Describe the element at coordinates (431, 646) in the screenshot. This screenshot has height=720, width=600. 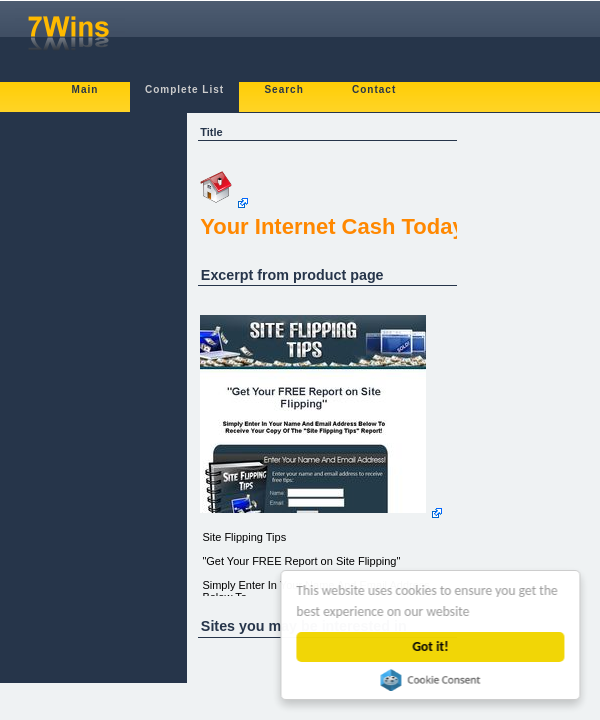
I see `Got it!` at that location.